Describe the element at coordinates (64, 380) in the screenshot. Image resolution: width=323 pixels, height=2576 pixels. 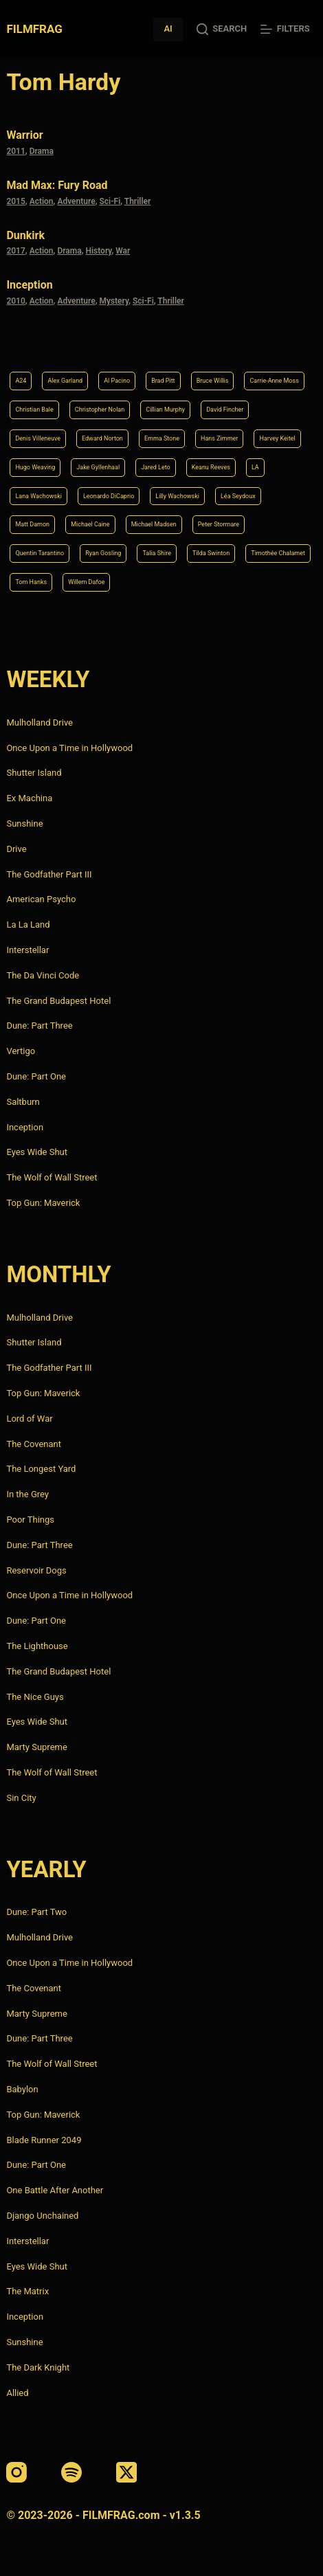
I see `Alex Garland [Alex Garland (5 items)]` at that location.